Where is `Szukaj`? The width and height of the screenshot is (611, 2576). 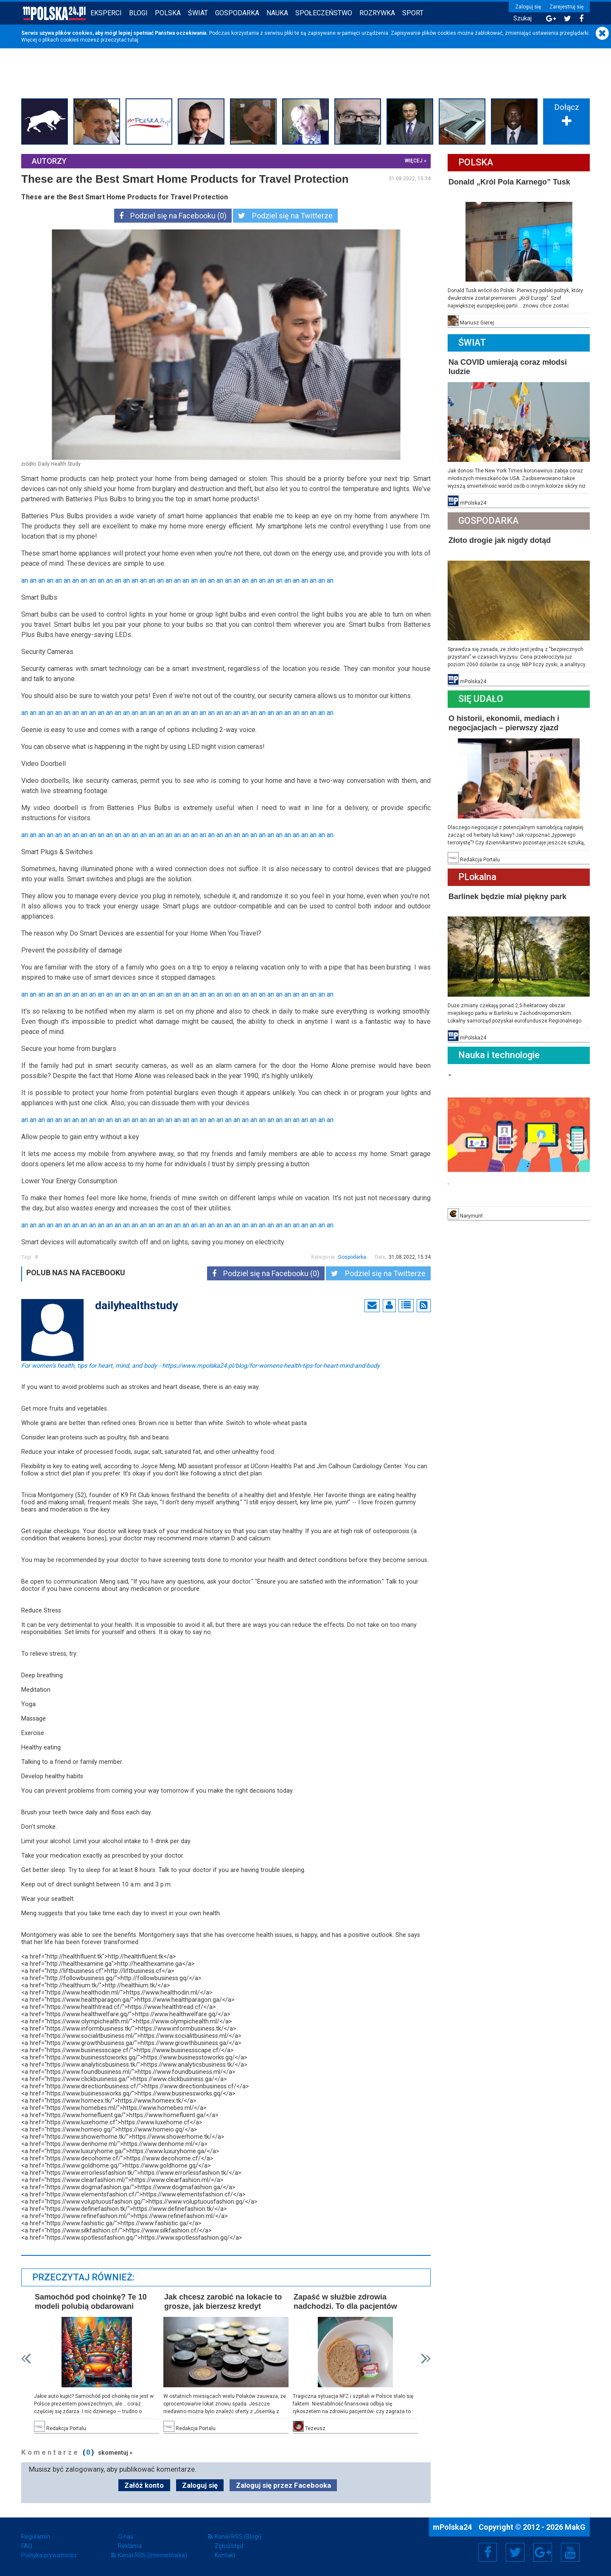 Szukaj is located at coordinates (522, 18).